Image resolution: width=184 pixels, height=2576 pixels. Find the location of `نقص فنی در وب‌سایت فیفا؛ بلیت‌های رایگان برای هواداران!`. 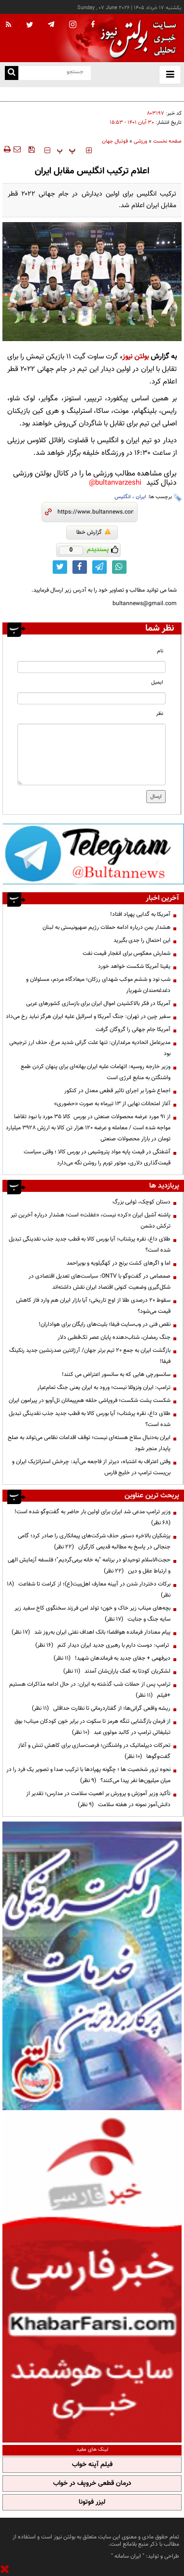

نقص فنی در وب‌سایت فیفا؛ بلیت‌های رایگان برای هواداران! is located at coordinates (104, 1324).